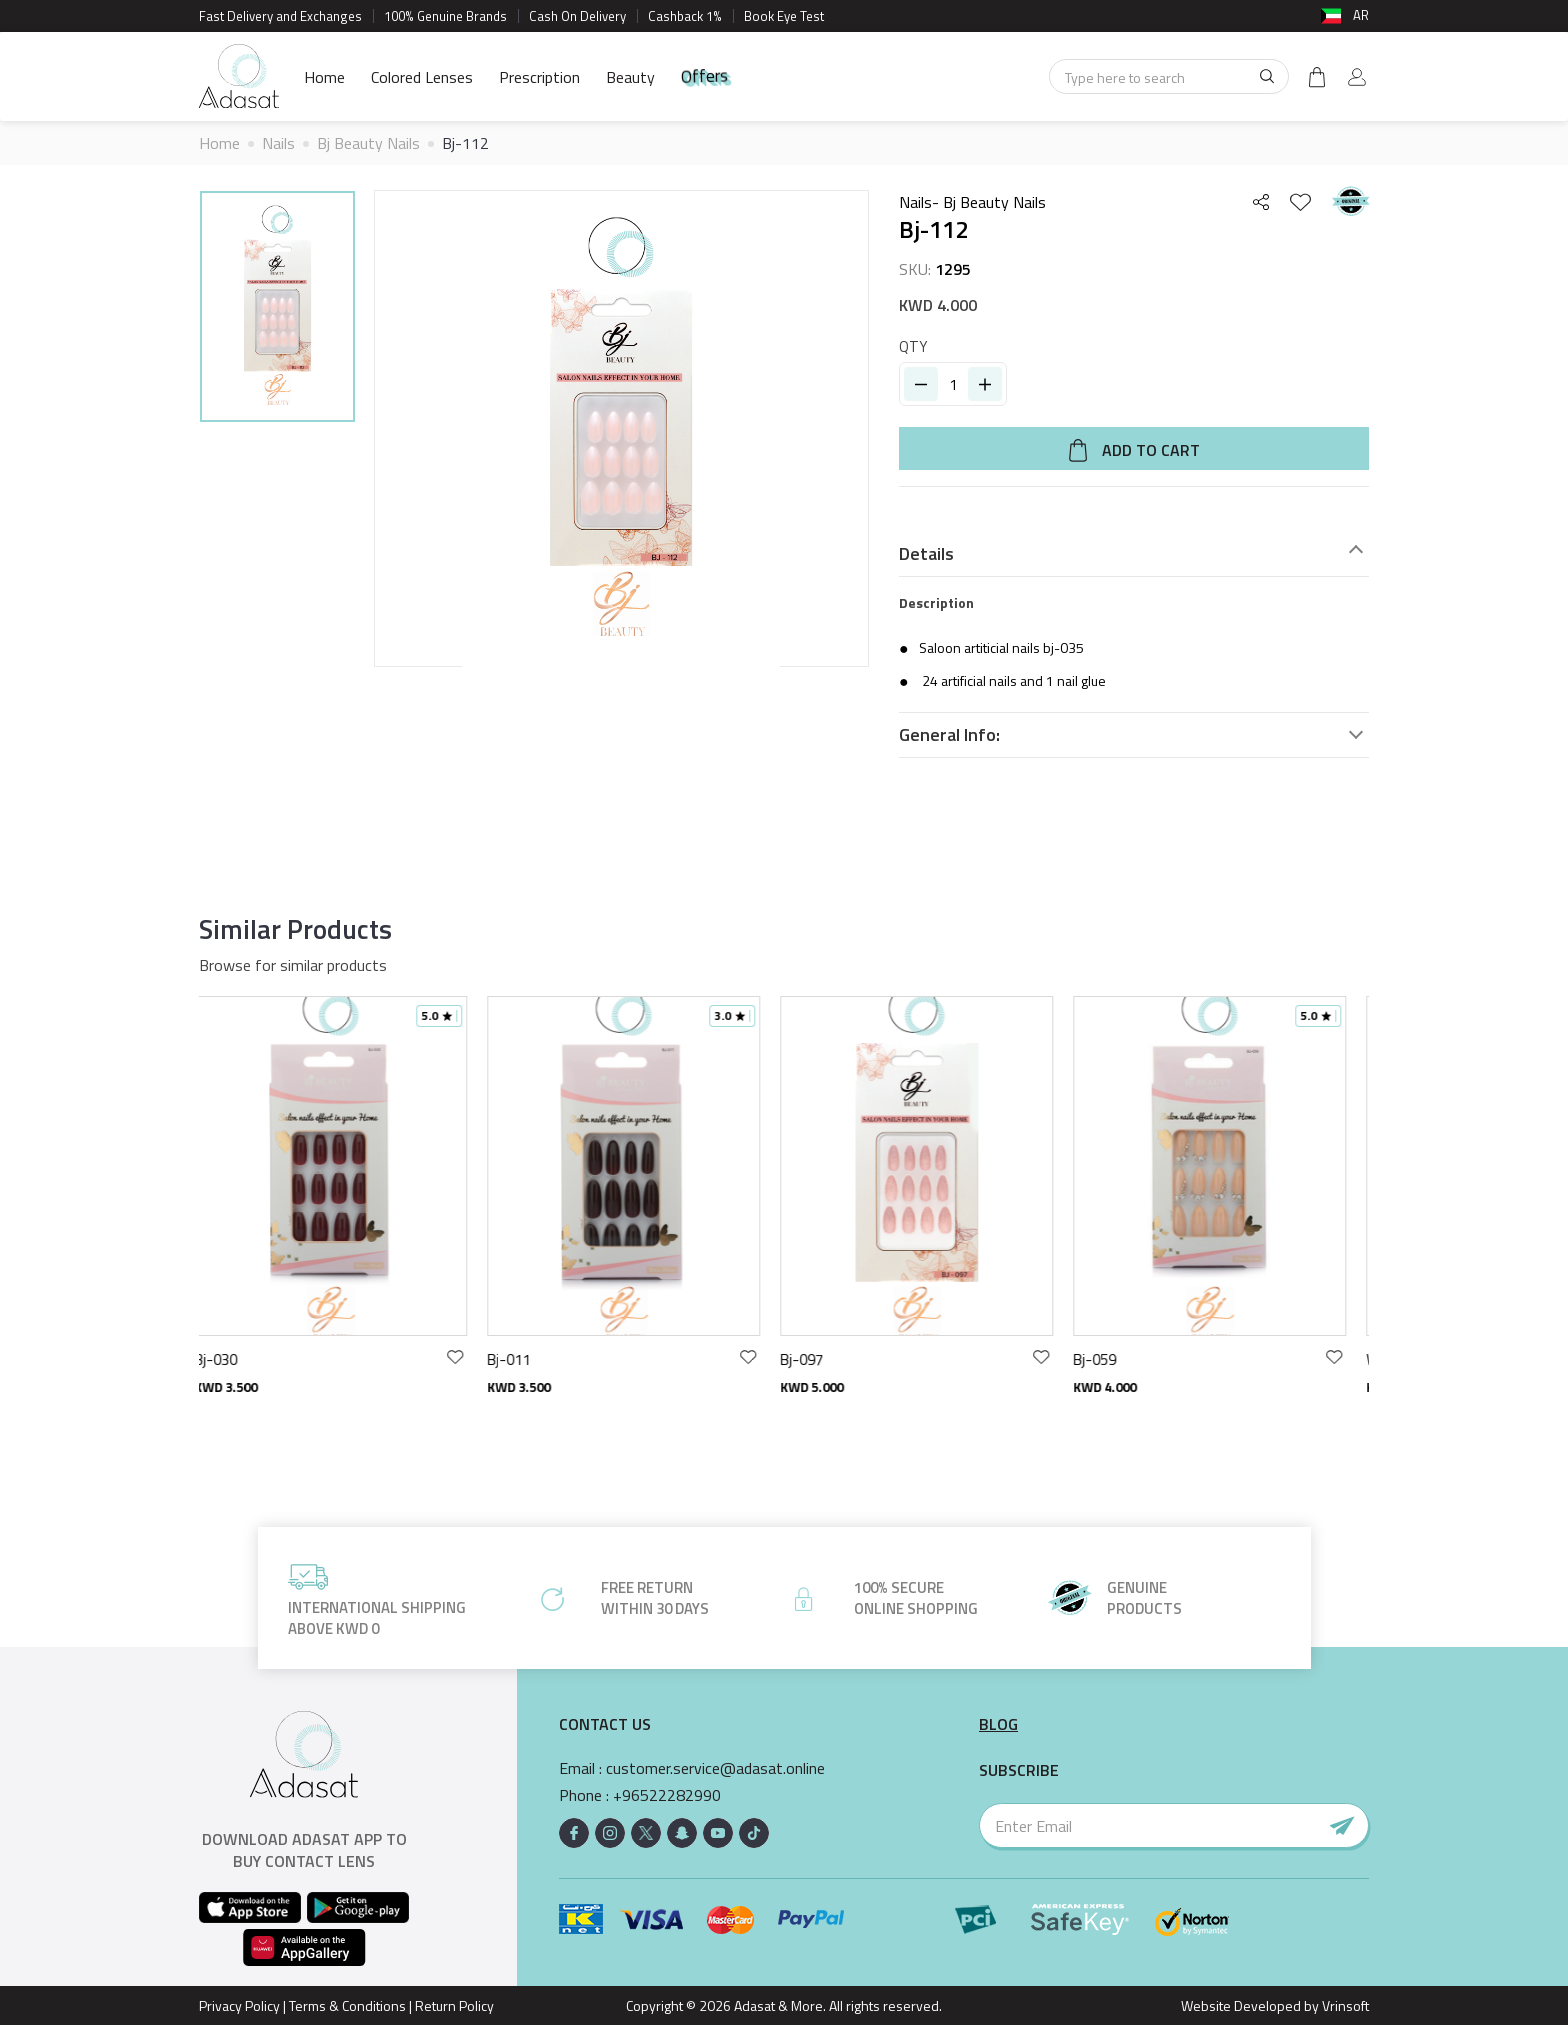  Describe the element at coordinates (239, 2005) in the screenshot. I see `Privacy Policy` at that location.